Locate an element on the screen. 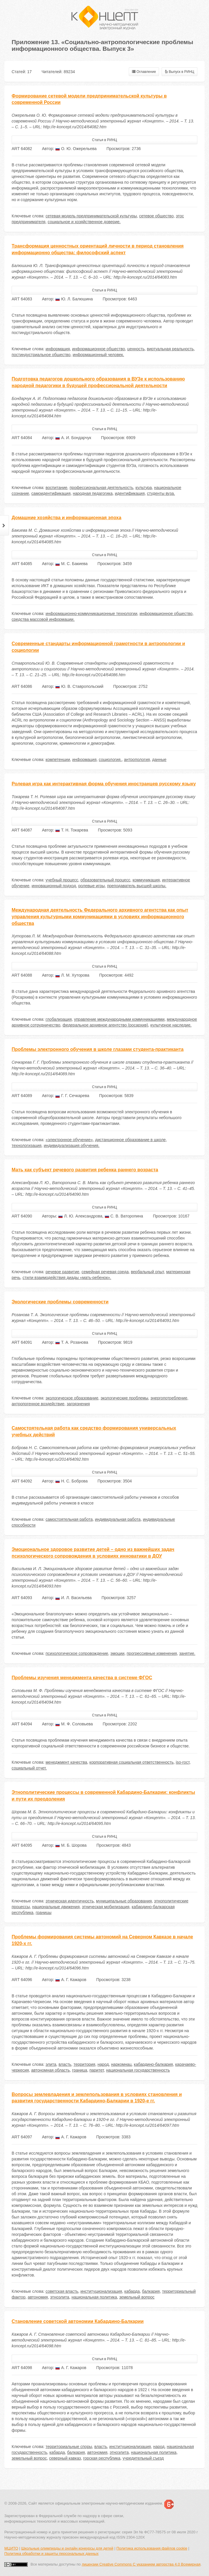 The height and width of the screenshot is (2576, 209). национальная государственность is located at coordinates (138, 2070).